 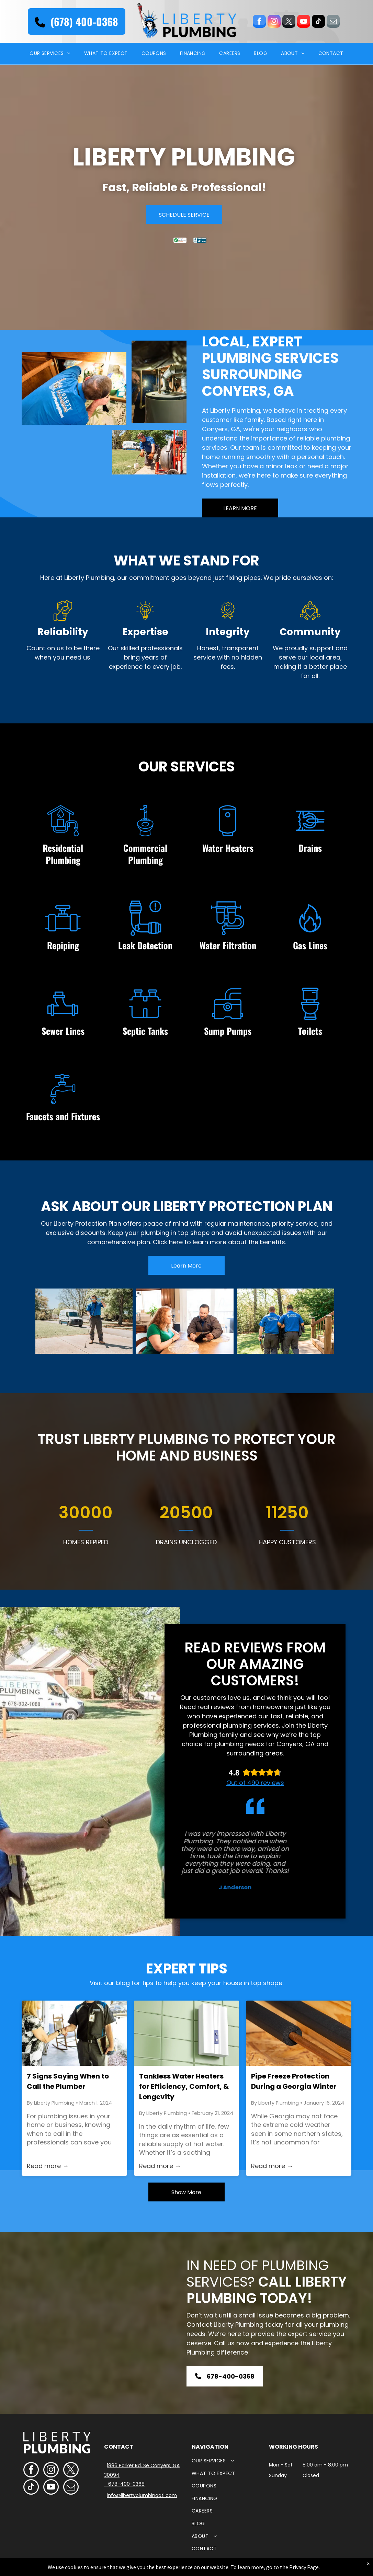 I want to click on Repiping, so click(x=63, y=945).